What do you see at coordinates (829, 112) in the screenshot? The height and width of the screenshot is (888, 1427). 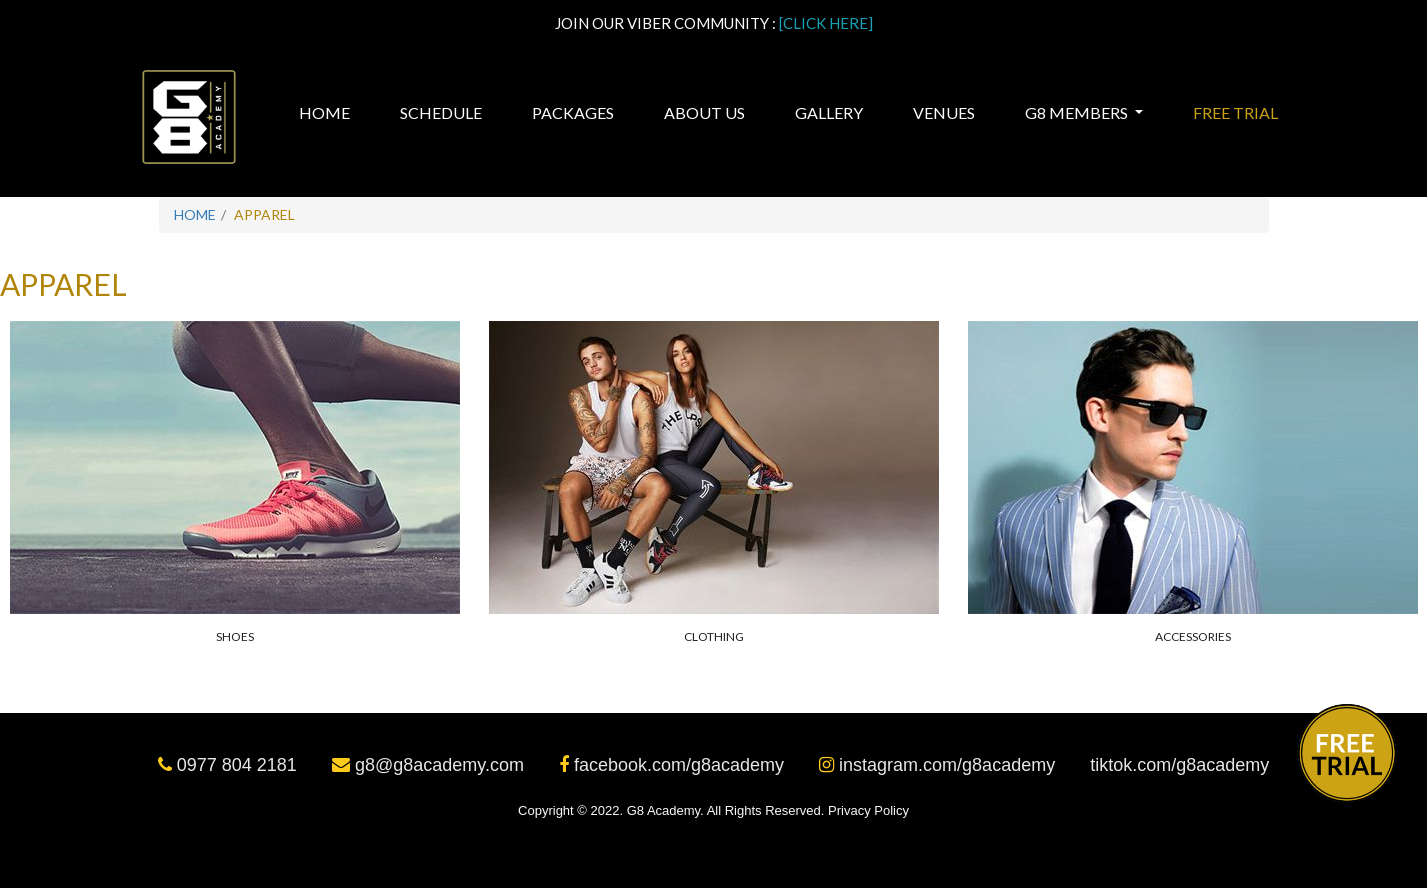 I see `Gallery` at bounding box center [829, 112].